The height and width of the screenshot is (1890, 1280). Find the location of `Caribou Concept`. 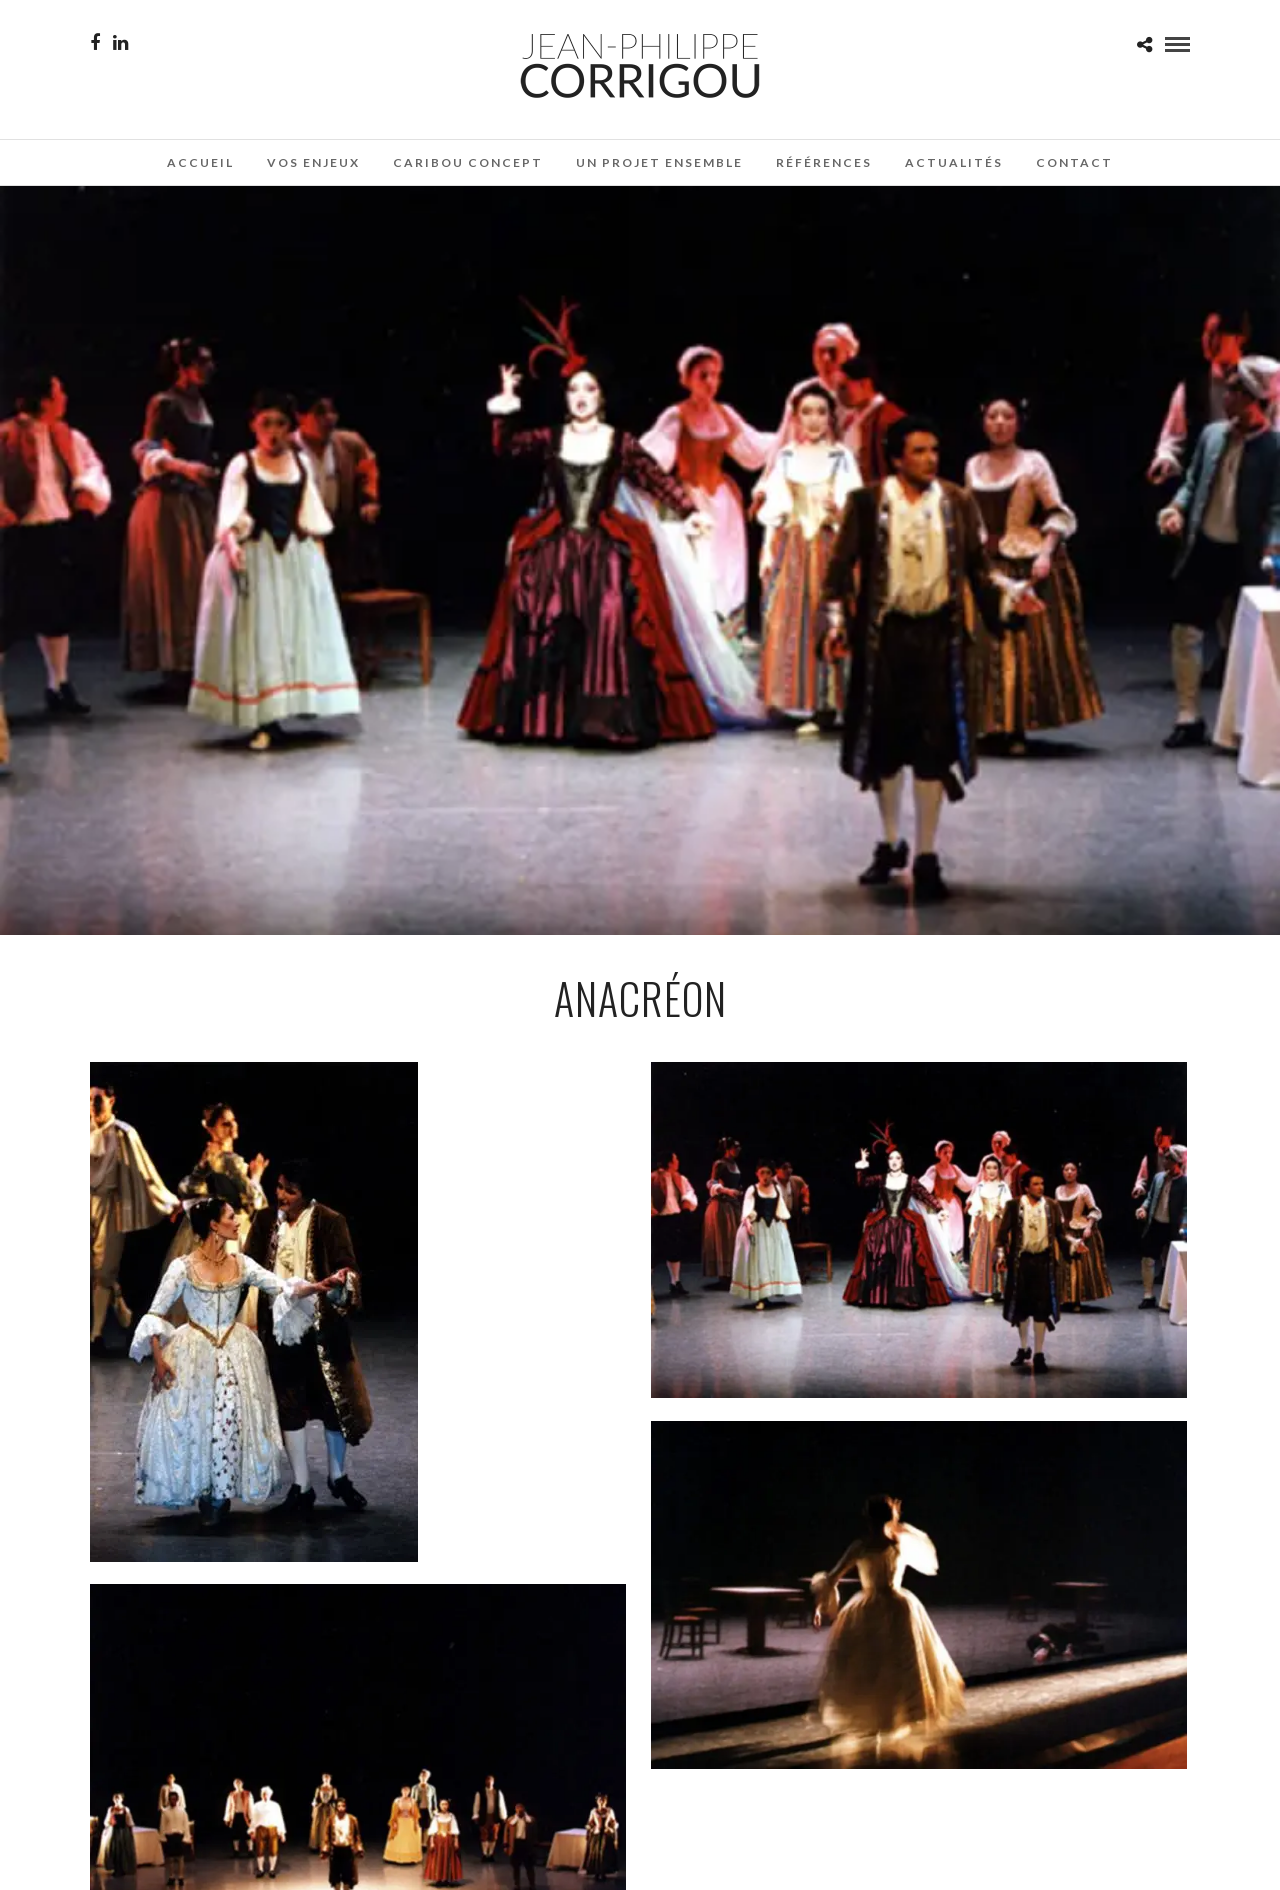

Caribou Concept is located at coordinates (468, 162).